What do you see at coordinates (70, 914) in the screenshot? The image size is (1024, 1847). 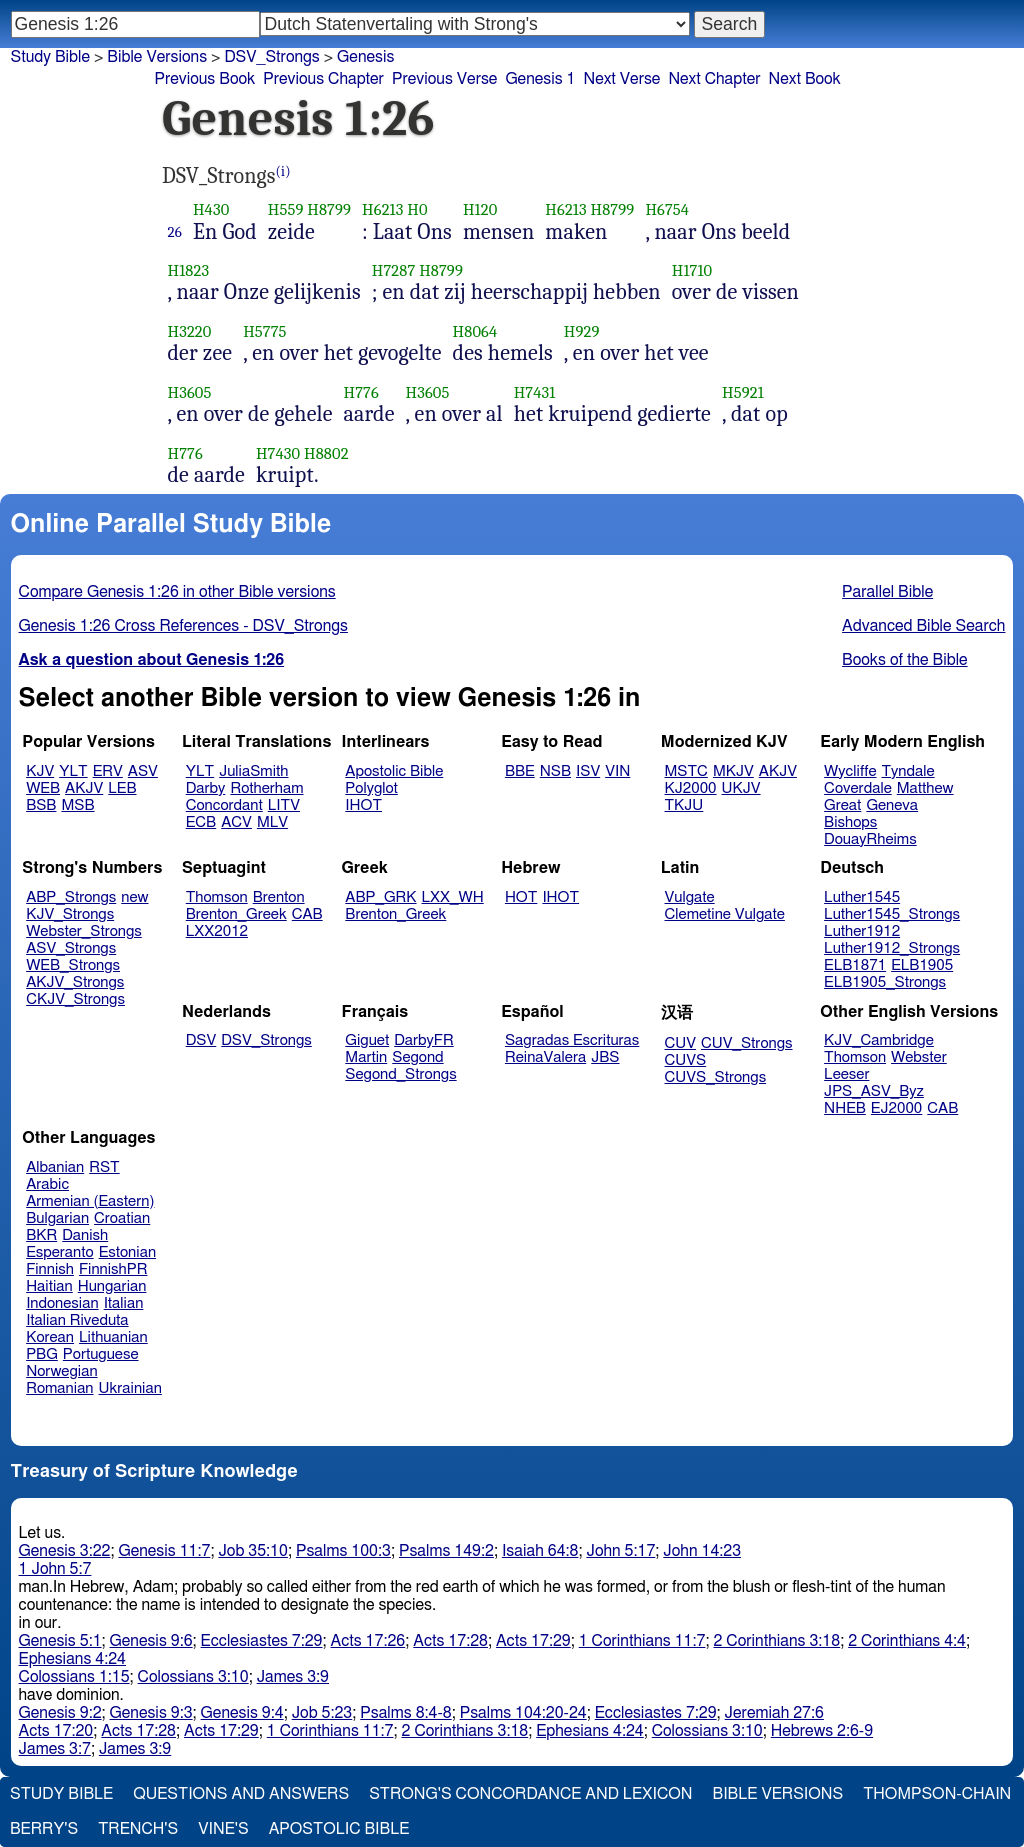 I see `KJV_Strongs` at bounding box center [70, 914].